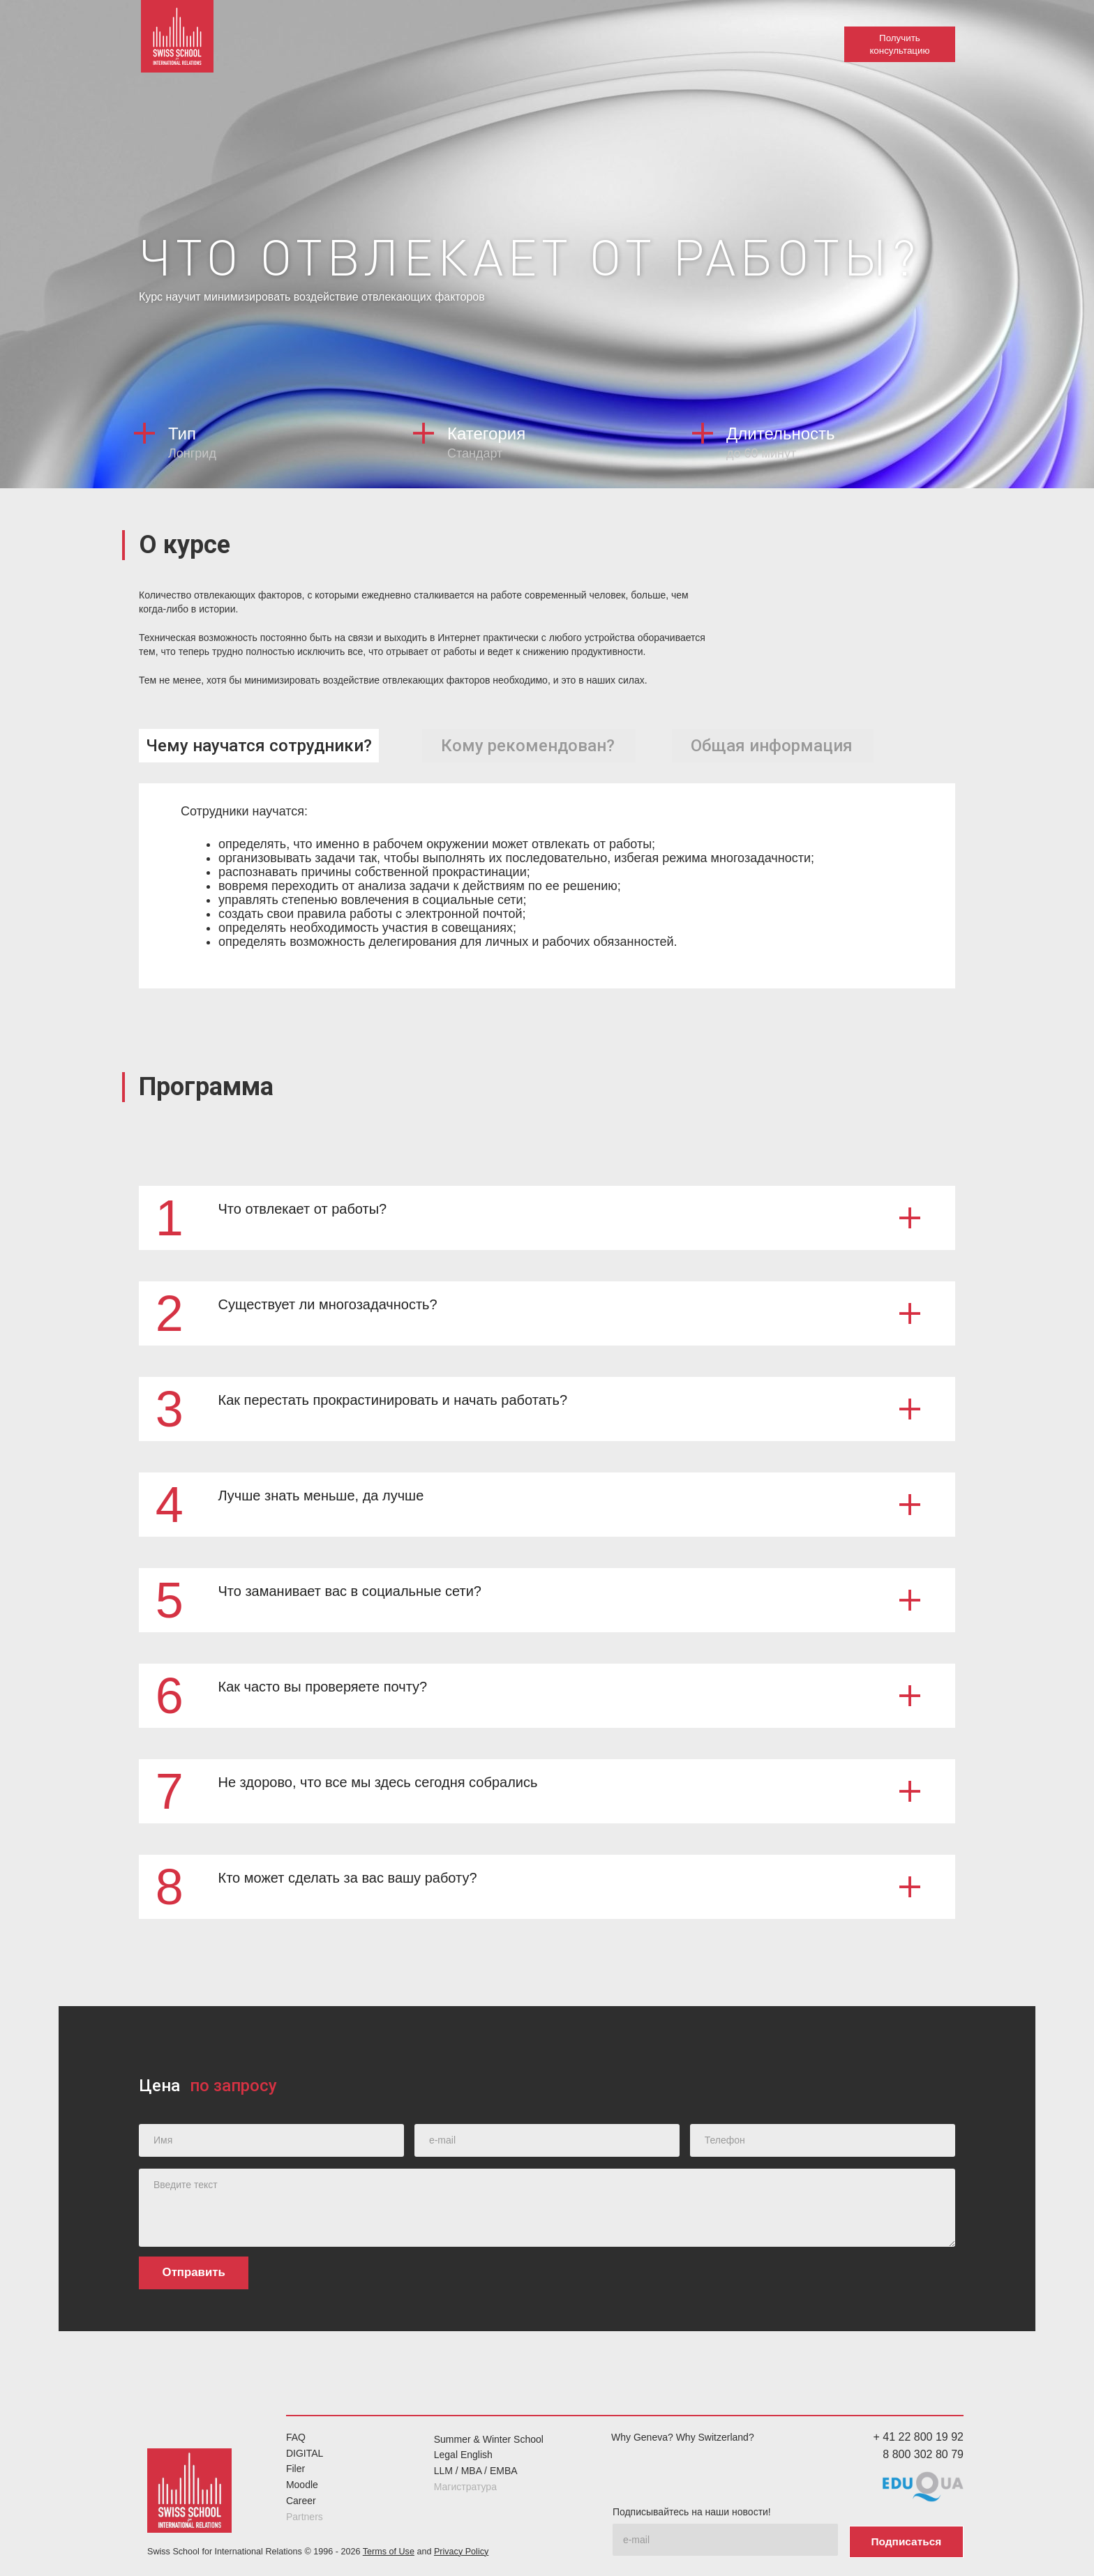 Image resolution: width=1094 pixels, height=2576 pixels. What do you see at coordinates (295, 2468) in the screenshot?
I see `Filer` at bounding box center [295, 2468].